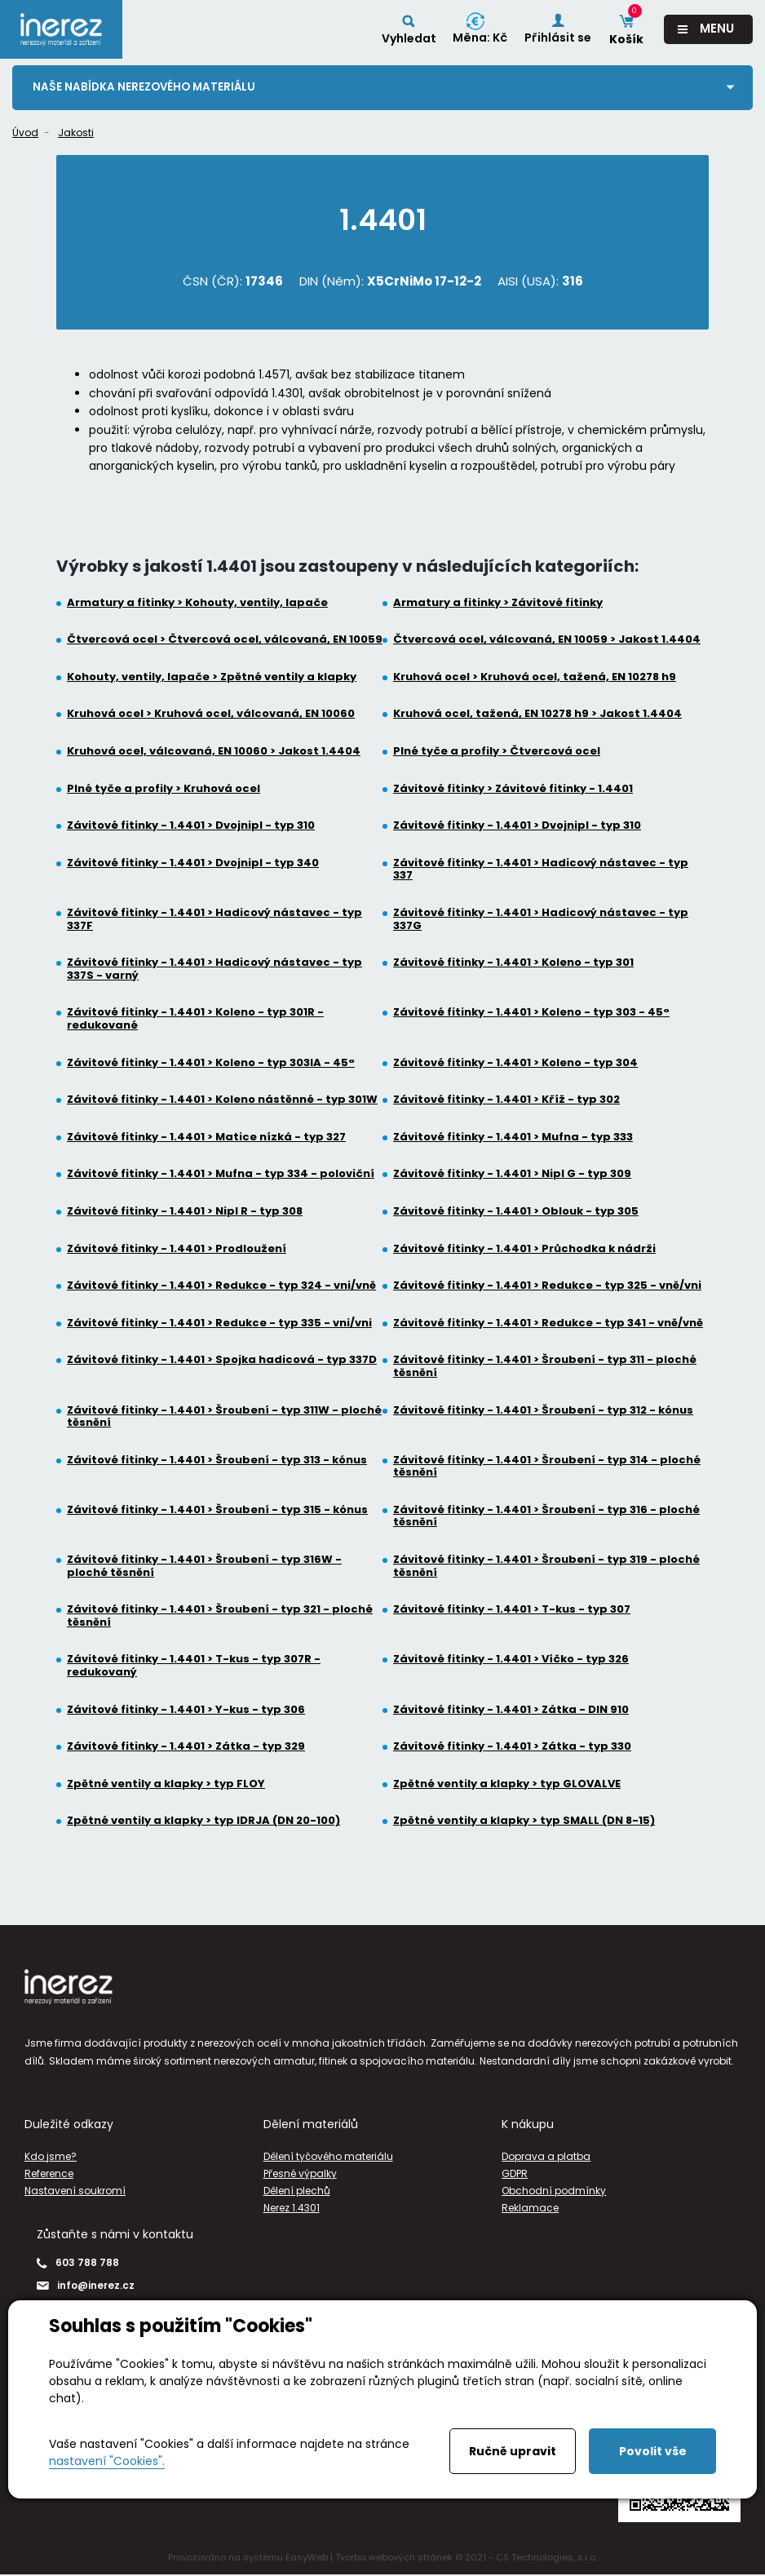 This screenshot has height=2576, width=765. Describe the element at coordinates (554, 2191) in the screenshot. I see `Obchodní podmínky` at that location.